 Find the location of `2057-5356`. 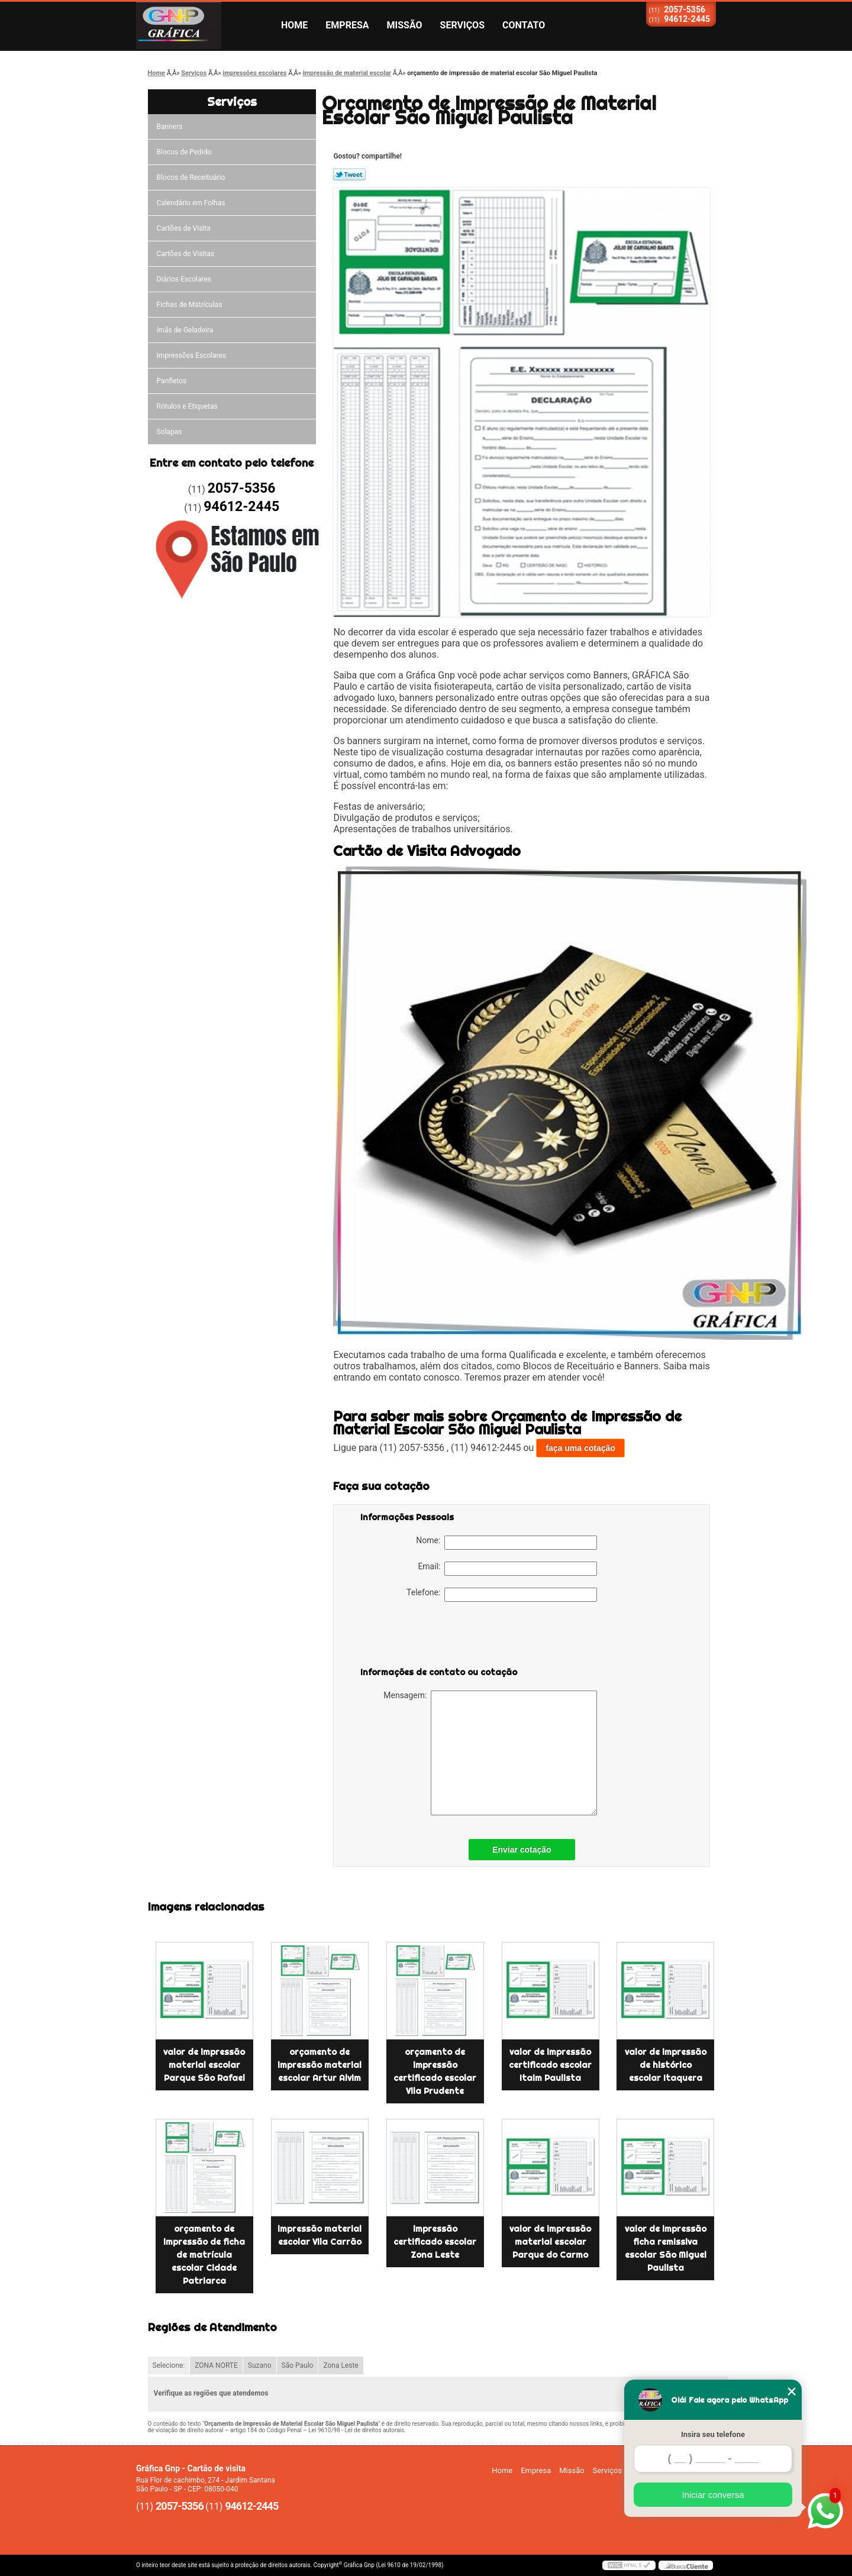

2057-5356 is located at coordinates (684, 9).